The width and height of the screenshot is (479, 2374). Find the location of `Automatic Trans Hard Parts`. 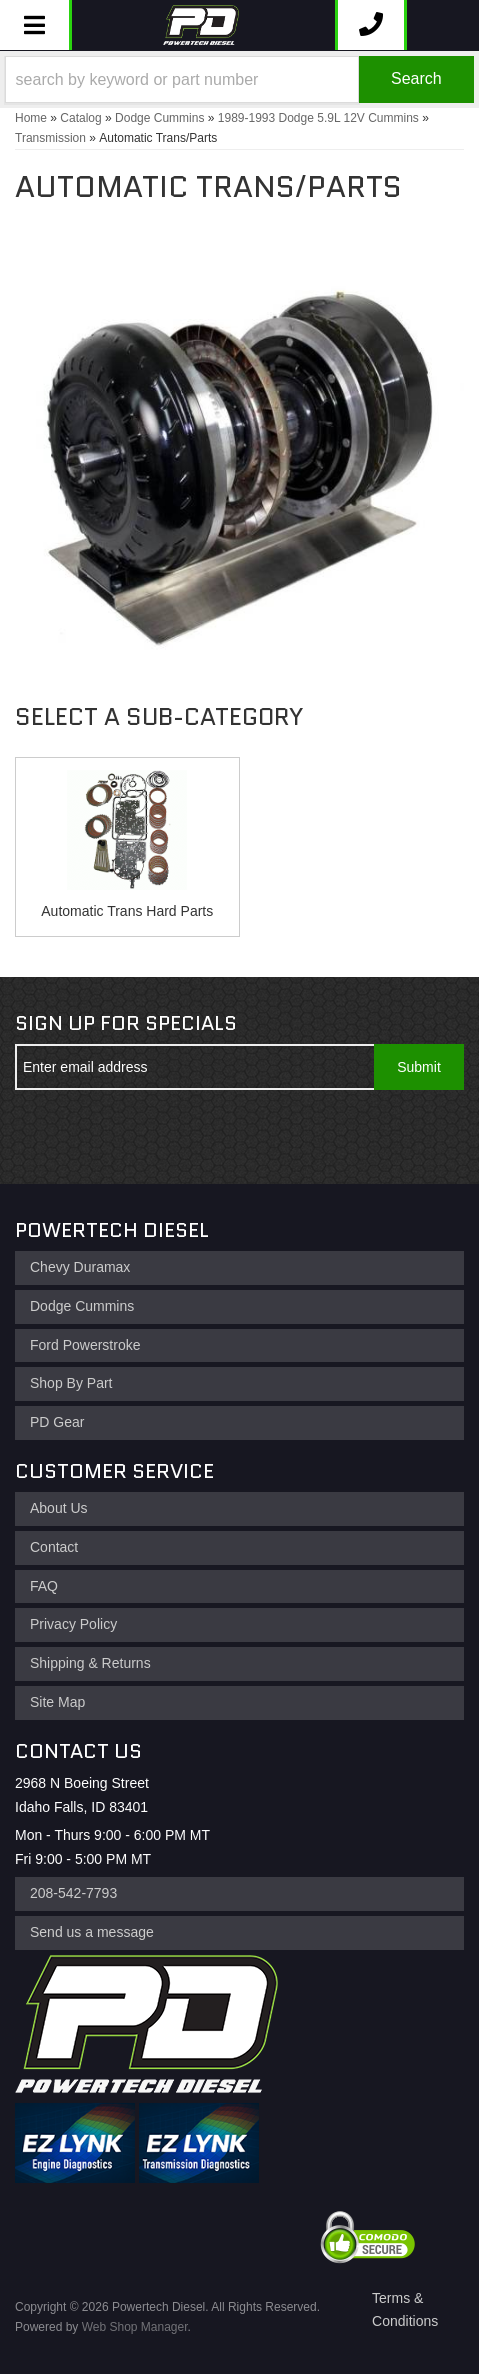

Automatic Trans Hard Parts is located at coordinates (127, 911).